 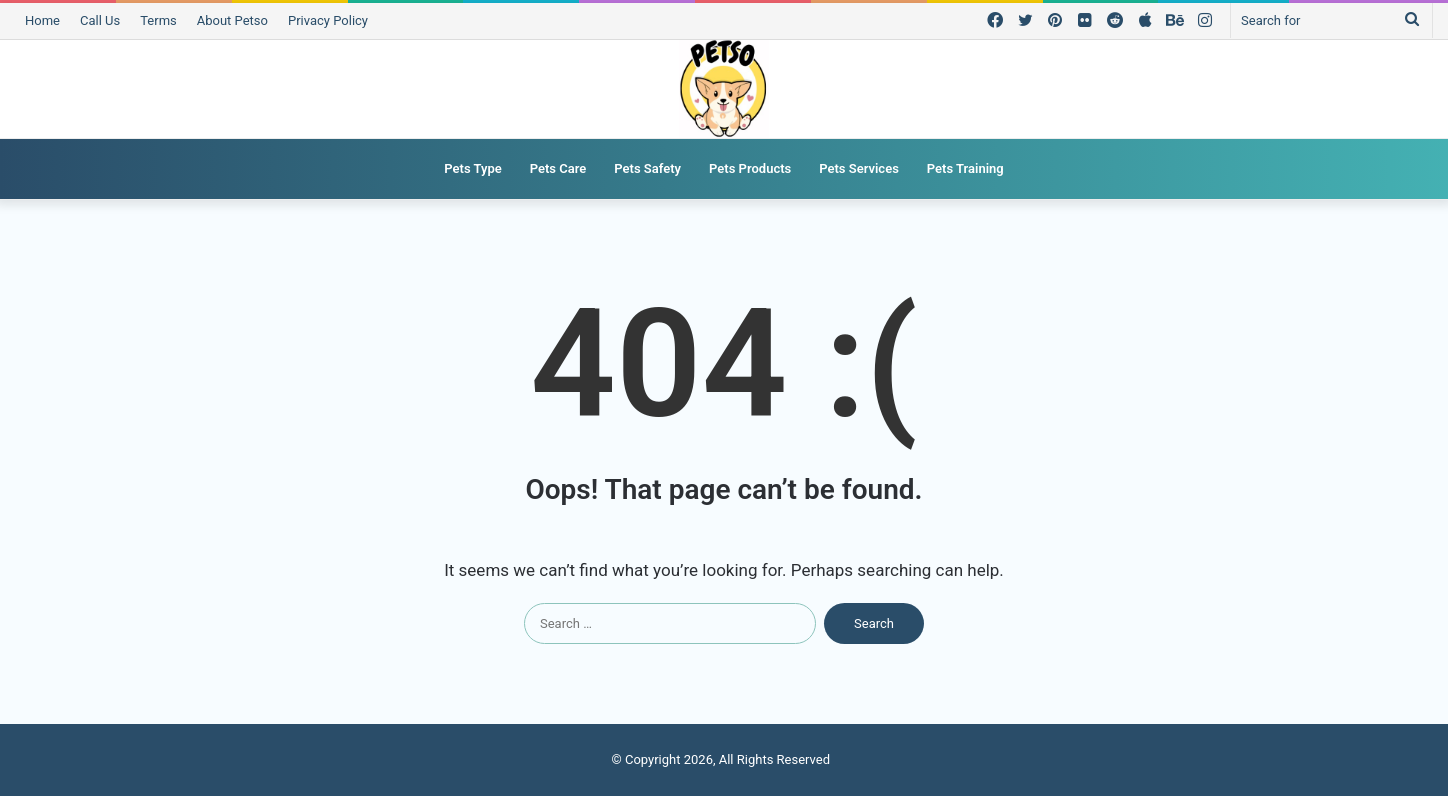 What do you see at coordinates (328, 20) in the screenshot?
I see `Privacy Policy` at bounding box center [328, 20].